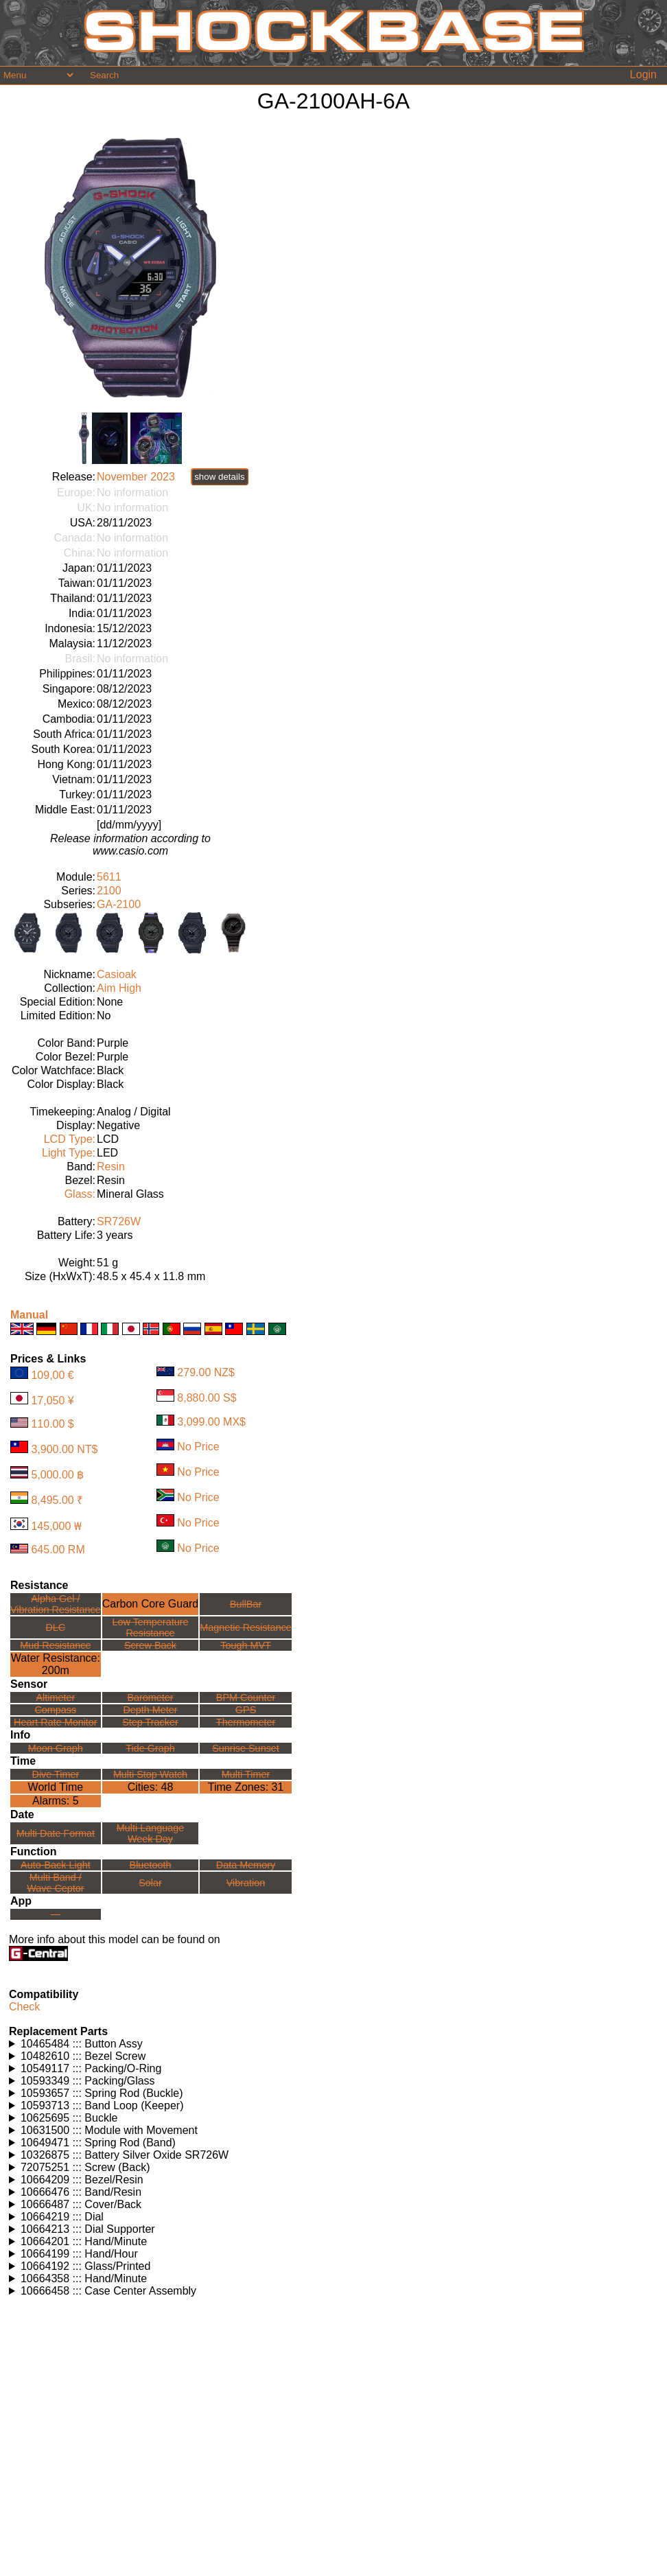 Image resolution: width=667 pixels, height=2576 pixels. What do you see at coordinates (211, 1422) in the screenshot?
I see `3,099.00 MX$` at bounding box center [211, 1422].